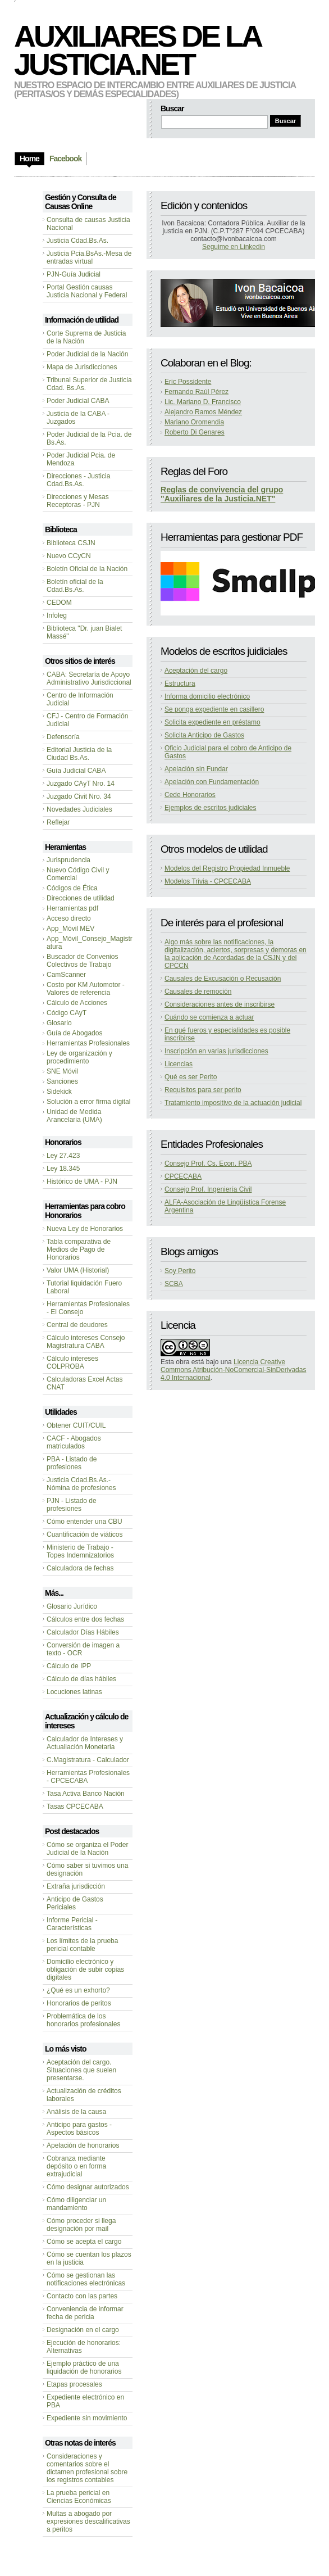 Image resolution: width=329 pixels, height=2576 pixels. I want to click on Apelación sin Fundar, so click(196, 769).